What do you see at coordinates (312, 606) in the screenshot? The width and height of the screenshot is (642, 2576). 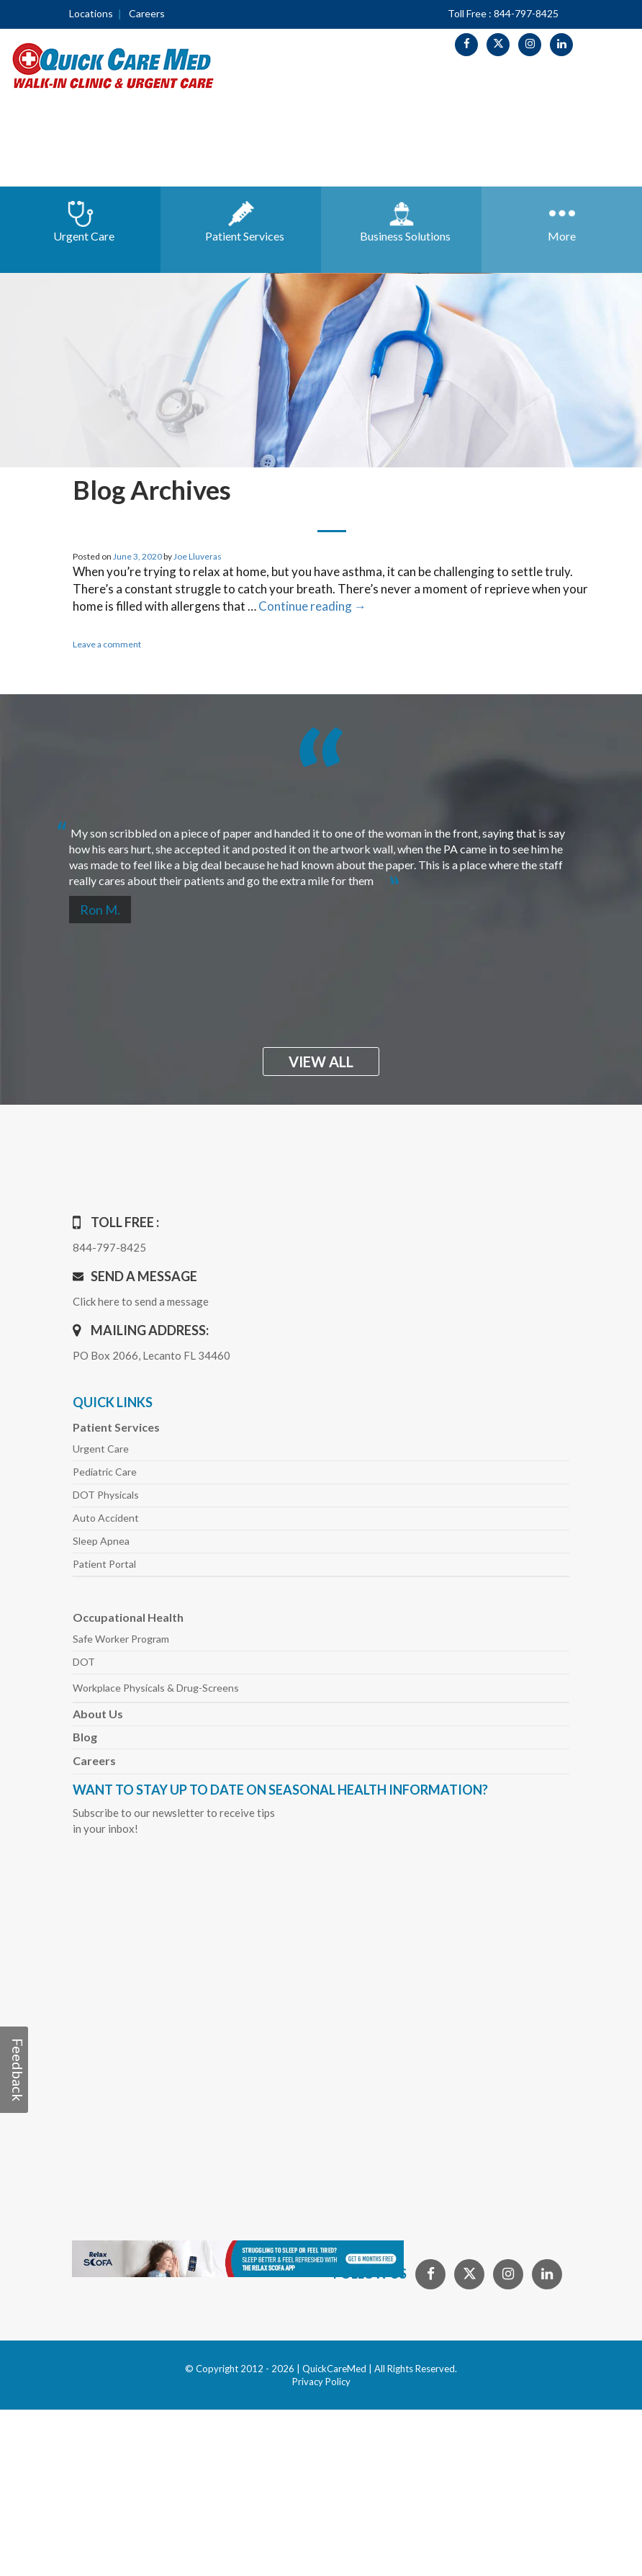 I see `Continue reading` at bounding box center [312, 606].